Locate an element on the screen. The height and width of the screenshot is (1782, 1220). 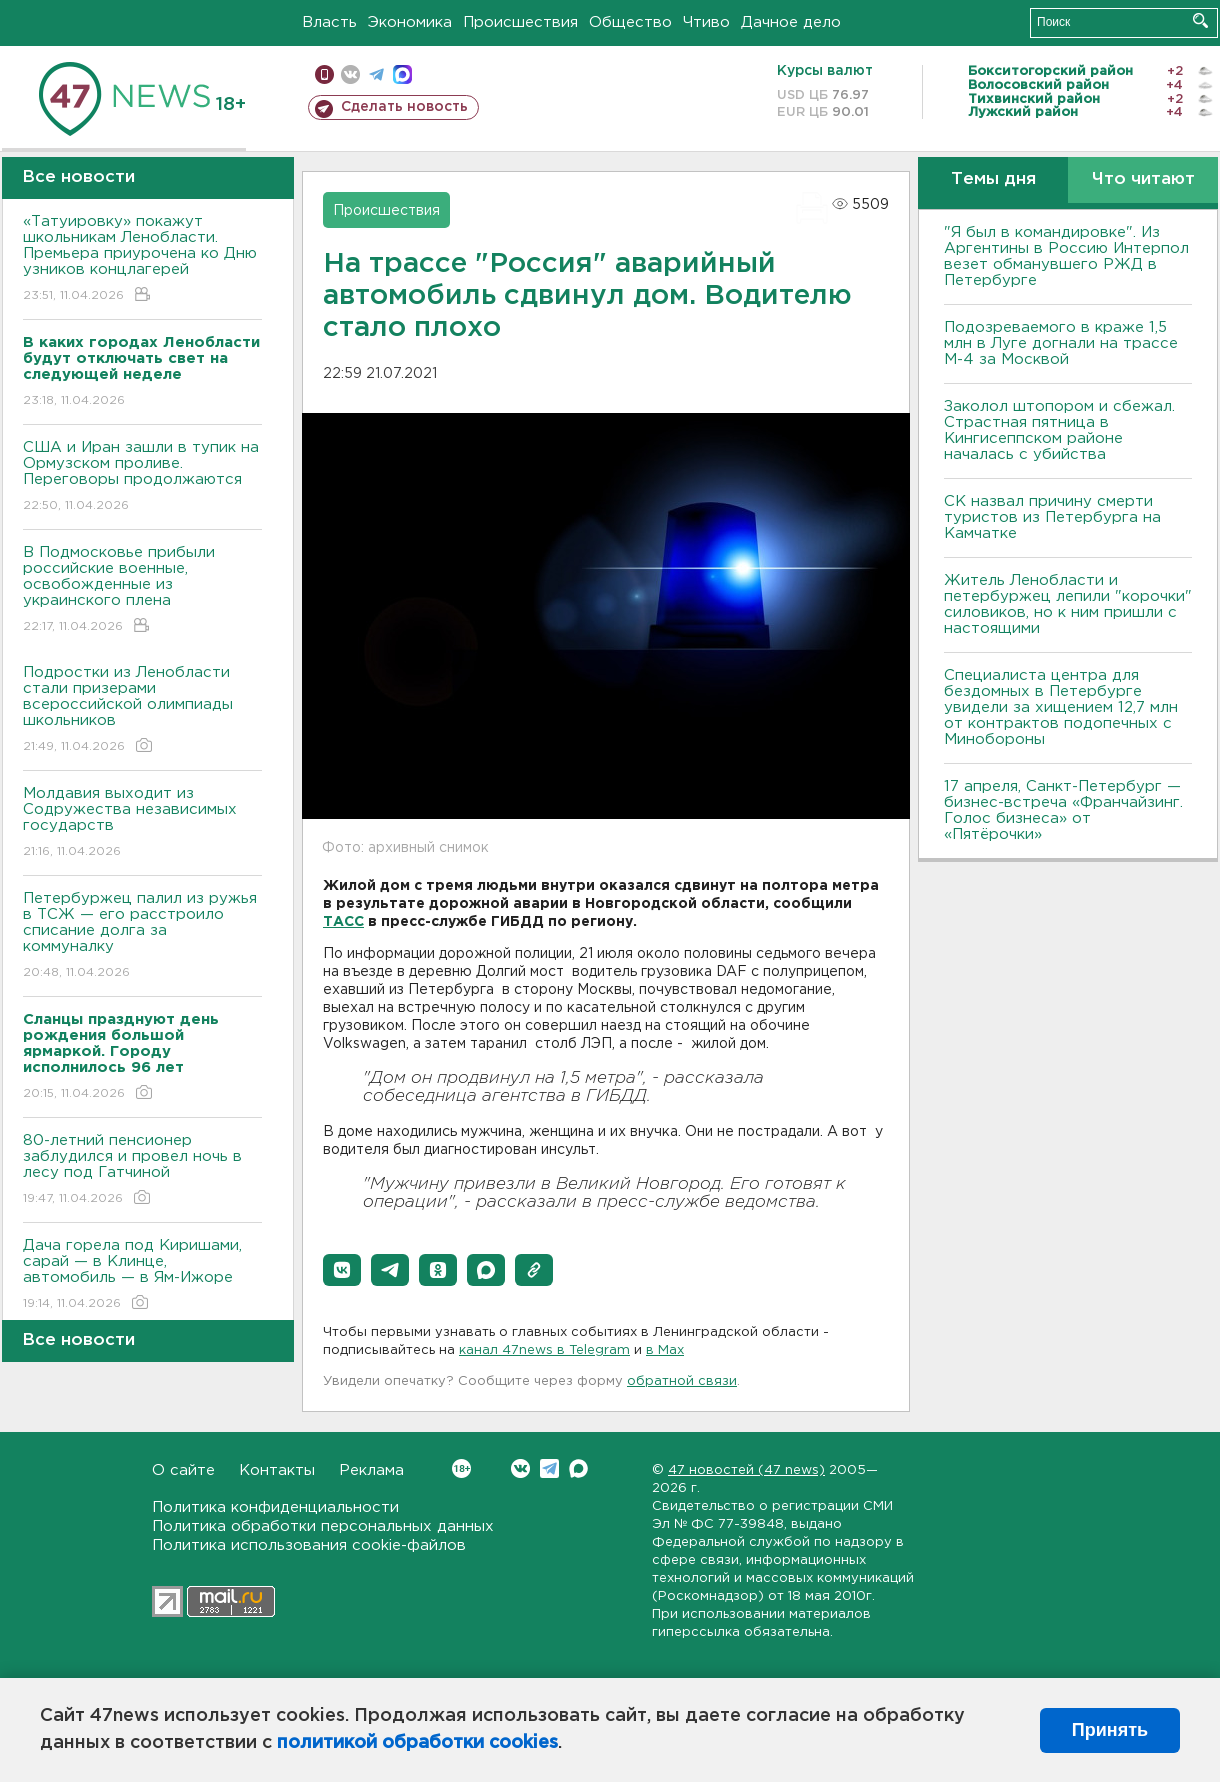
max messenger is located at coordinates (402, 74).